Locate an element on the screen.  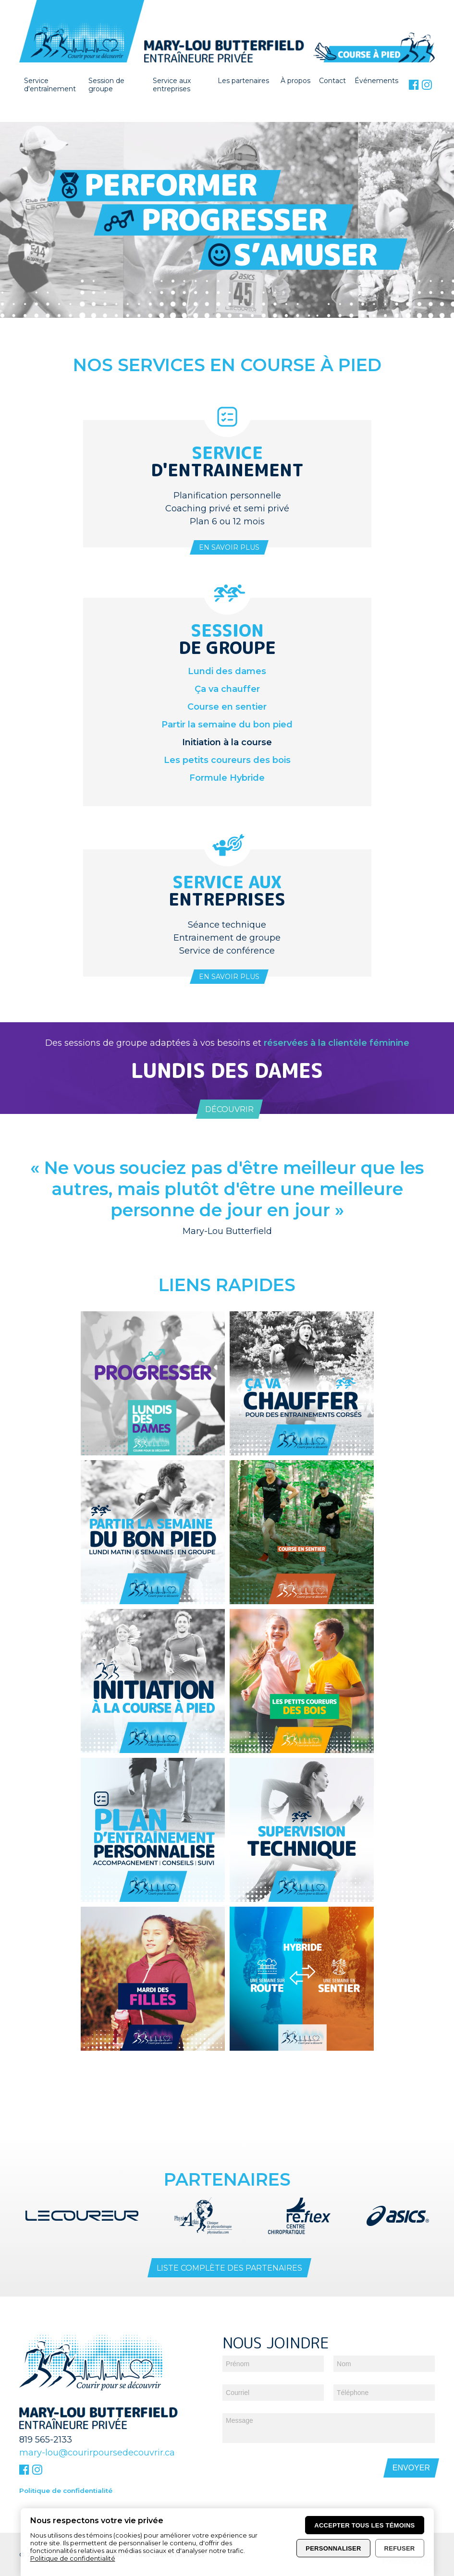
Politique de confidentialité is located at coordinates (65, 2450).